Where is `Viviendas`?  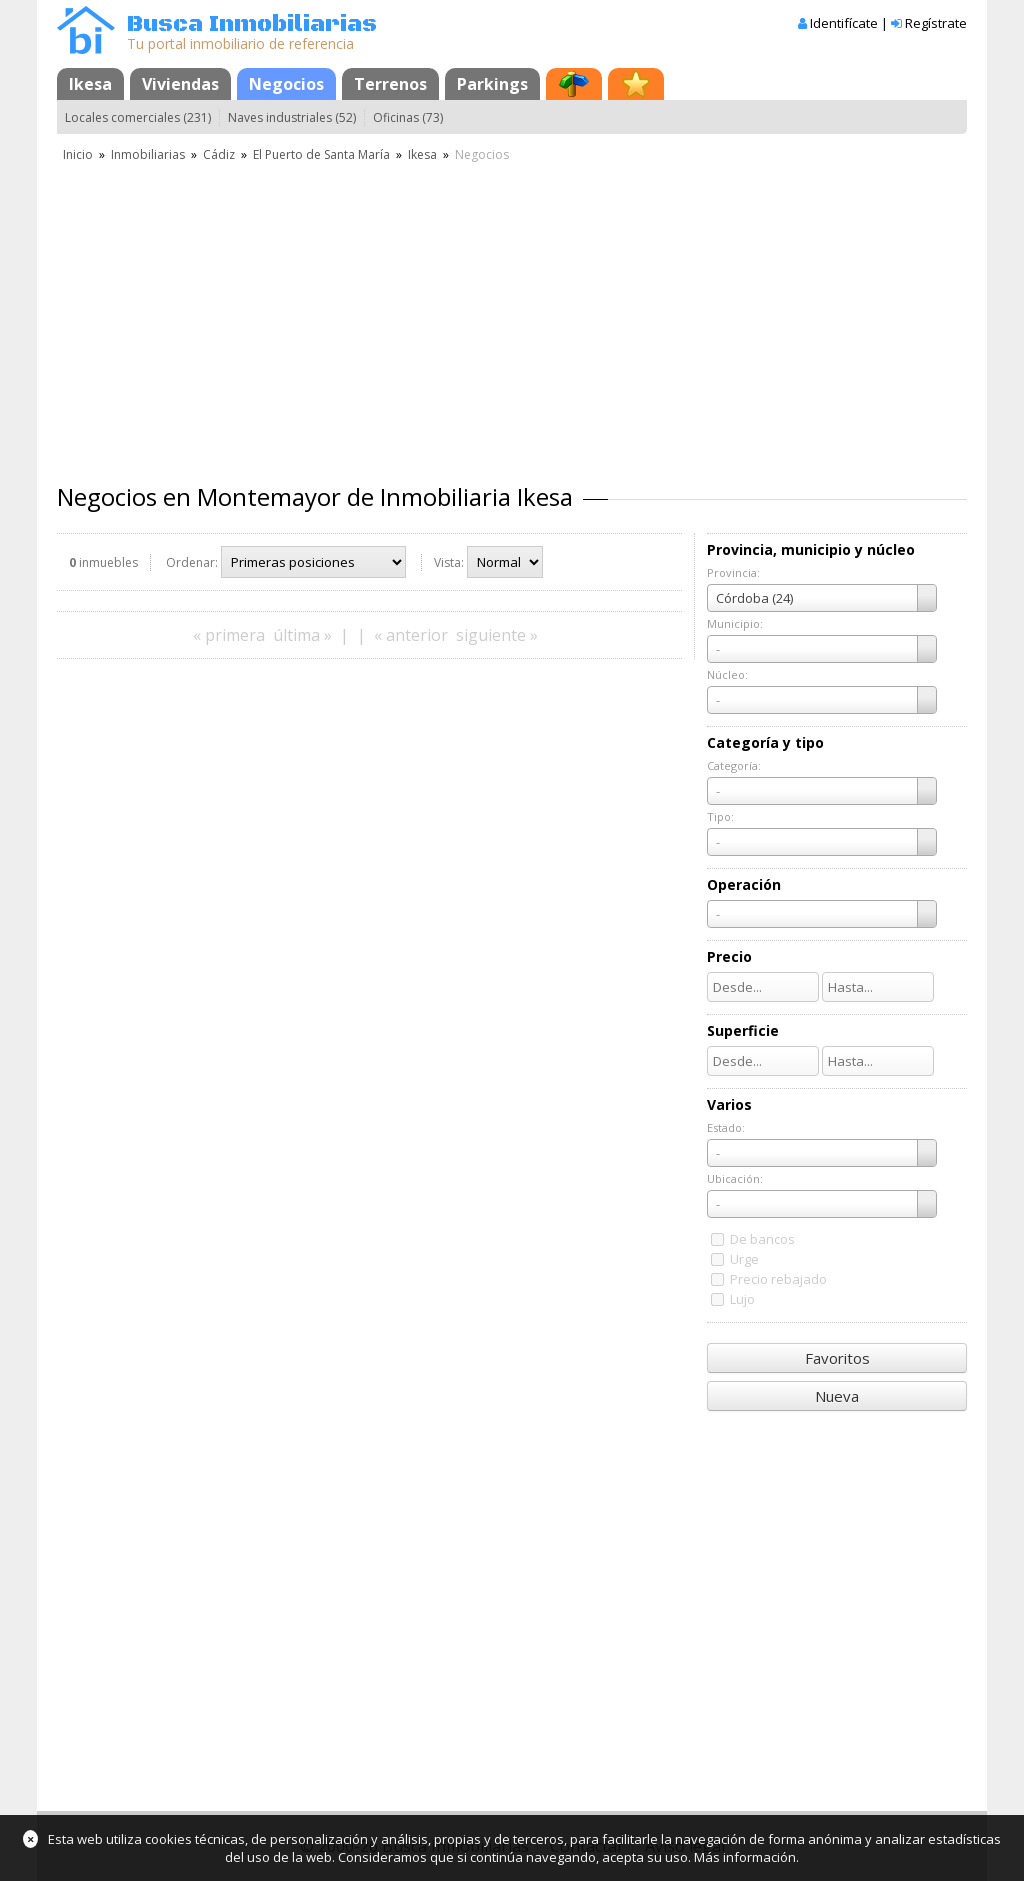
Viviendas is located at coordinates (180, 84).